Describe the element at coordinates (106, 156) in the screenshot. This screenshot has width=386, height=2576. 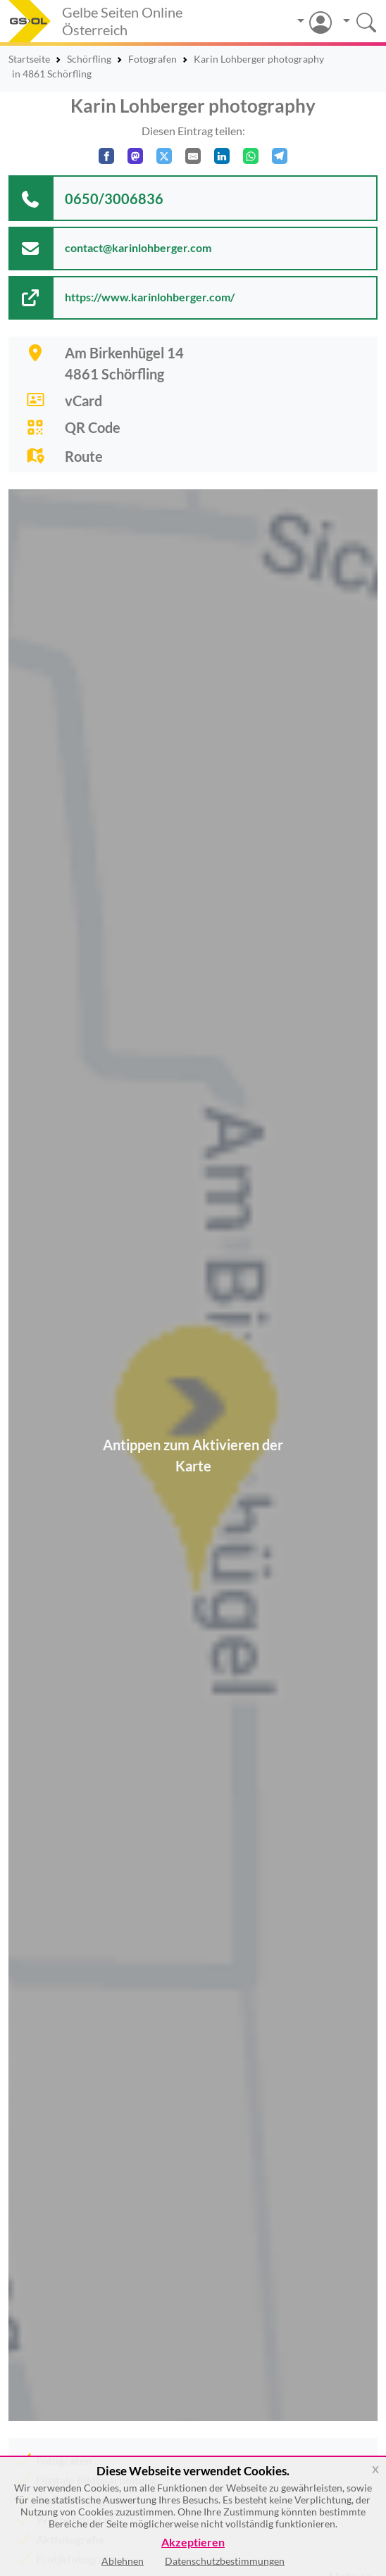
I see `[Auf Facebook teilen]` at that location.